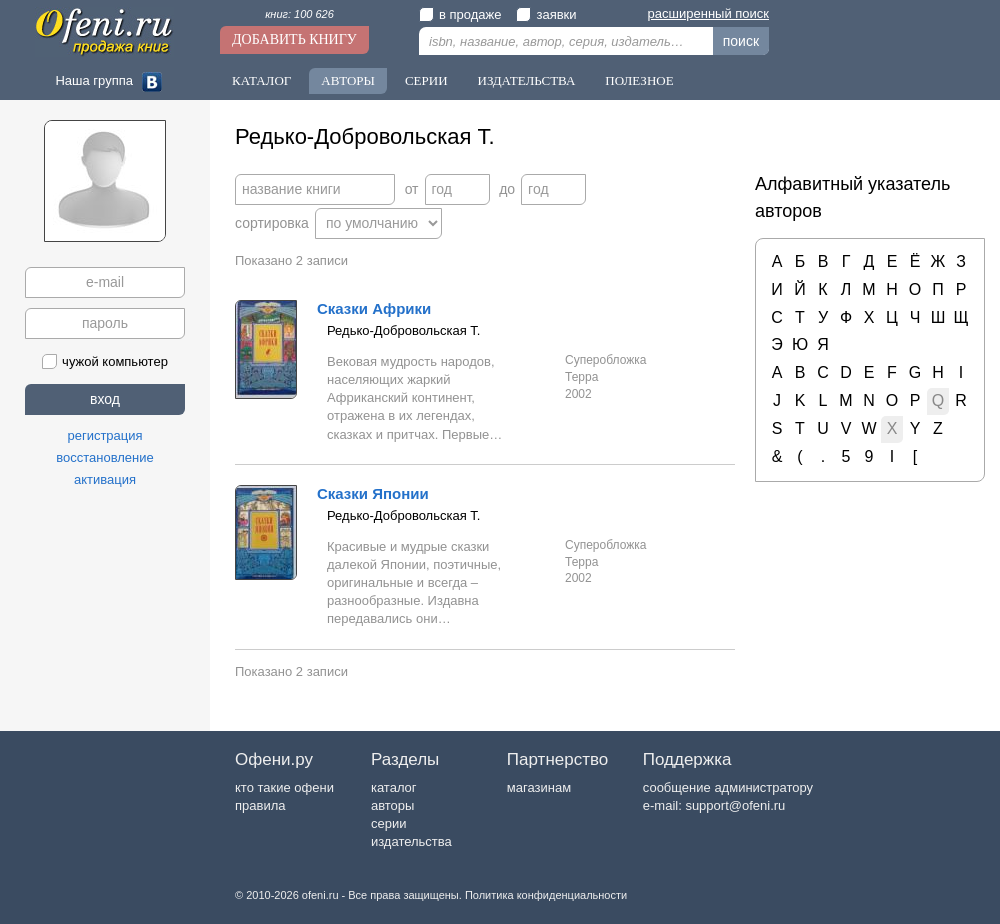 Image resolution: width=1000 pixels, height=924 pixels. Describe the element at coordinates (581, 377) in the screenshot. I see `Терра` at that location.